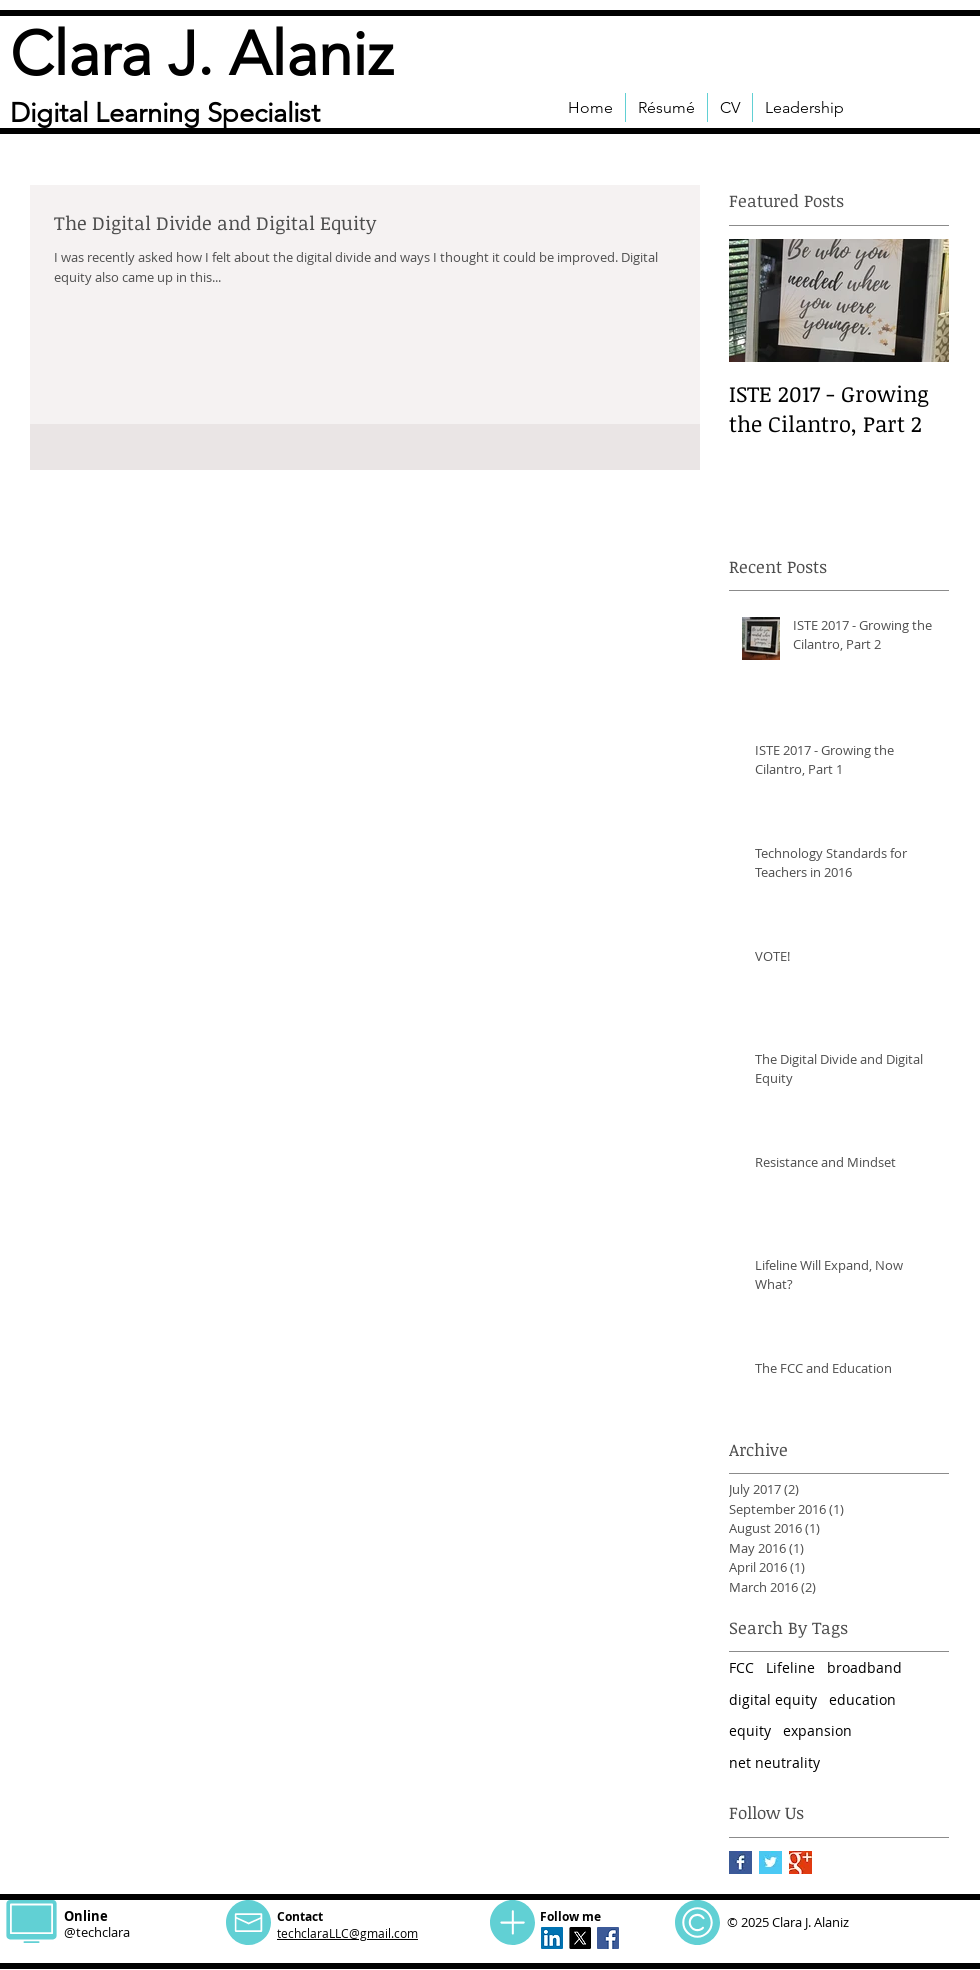  What do you see at coordinates (800, 1862) in the screenshot?
I see `[Google+ Basic Square]` at bounding box center [800, 1862].